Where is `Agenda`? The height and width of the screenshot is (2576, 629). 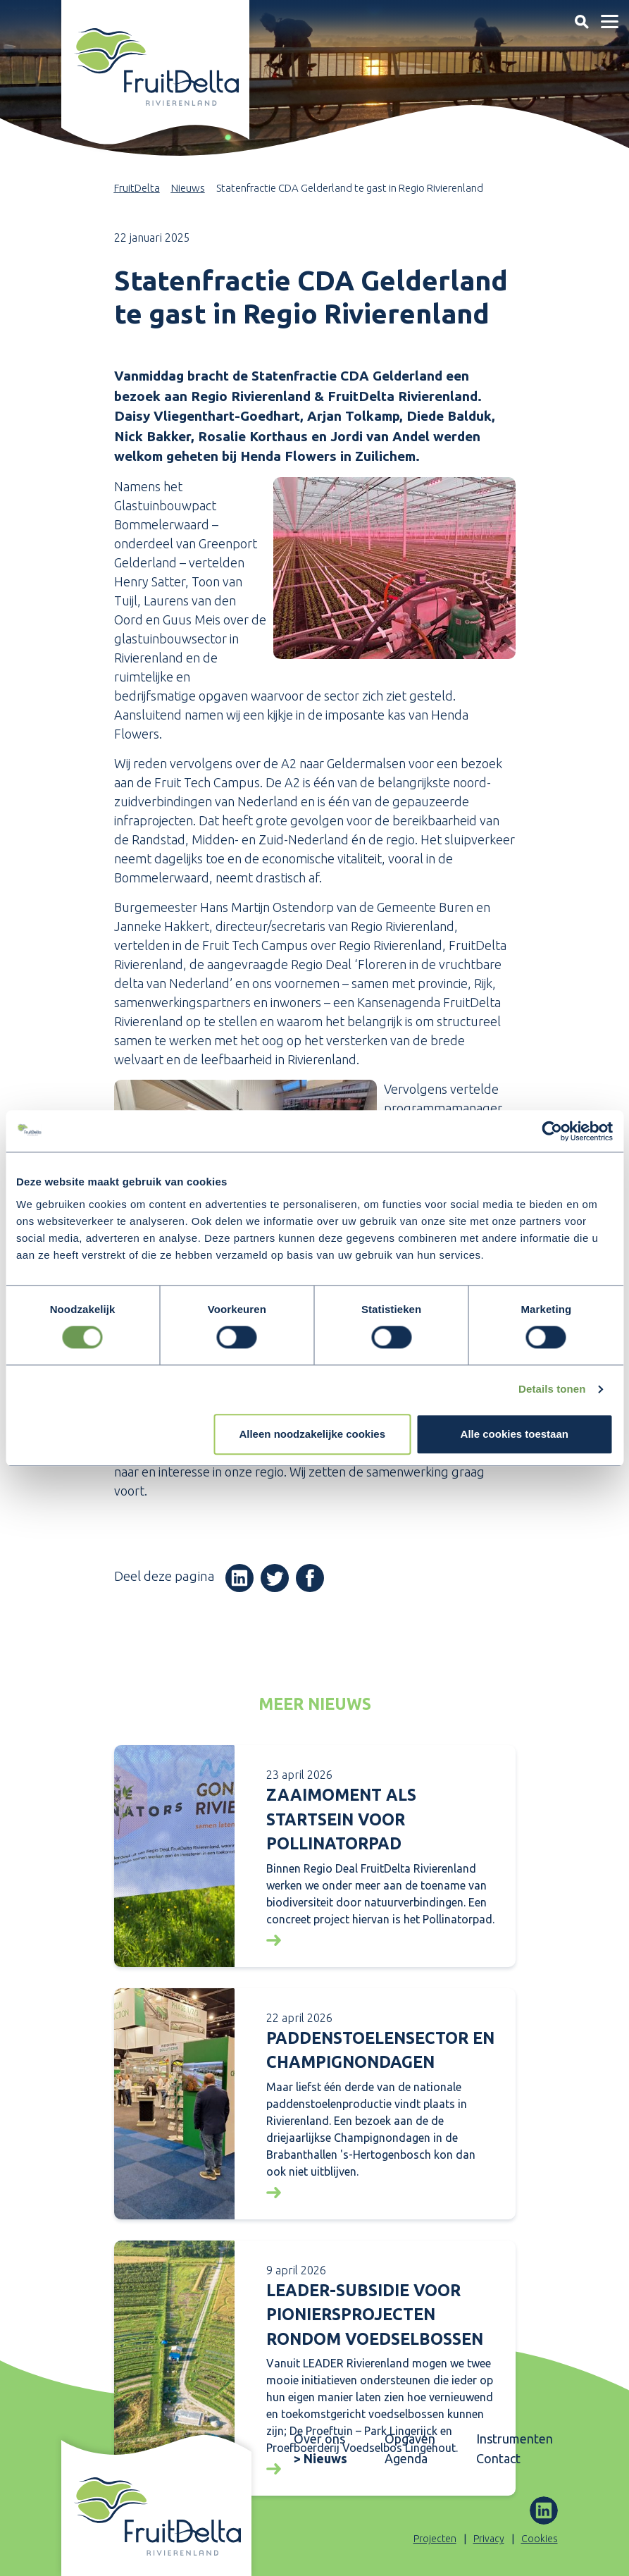
Agenda is located at coordinates (406, 2458).